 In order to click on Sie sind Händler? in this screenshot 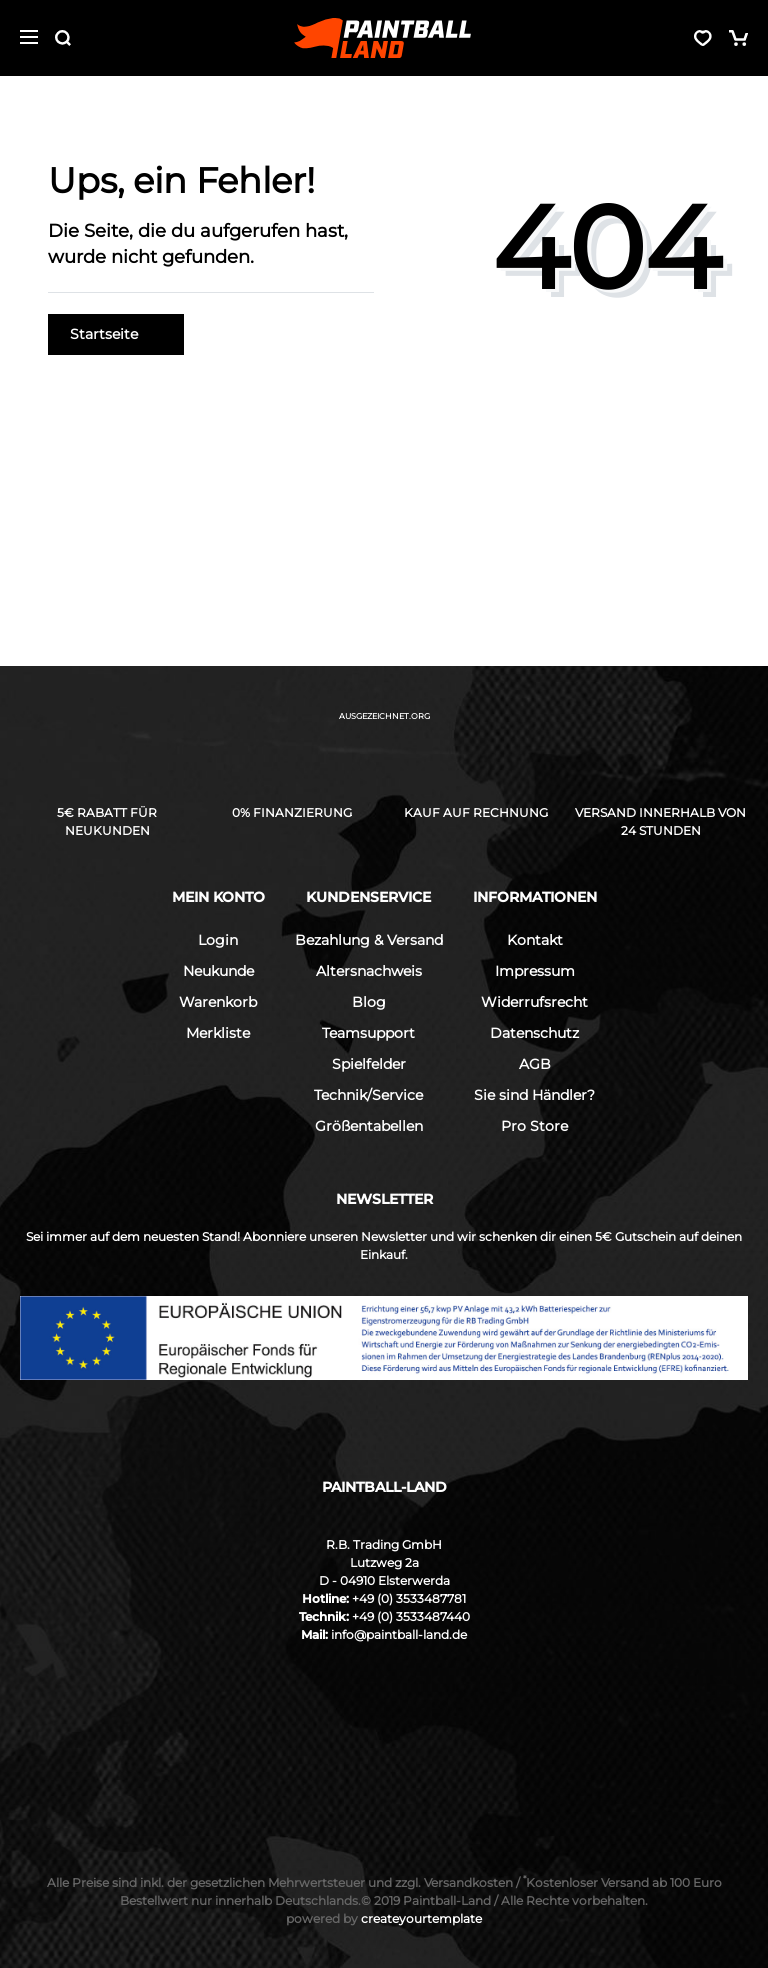, I will do `click(534, 1095)`.